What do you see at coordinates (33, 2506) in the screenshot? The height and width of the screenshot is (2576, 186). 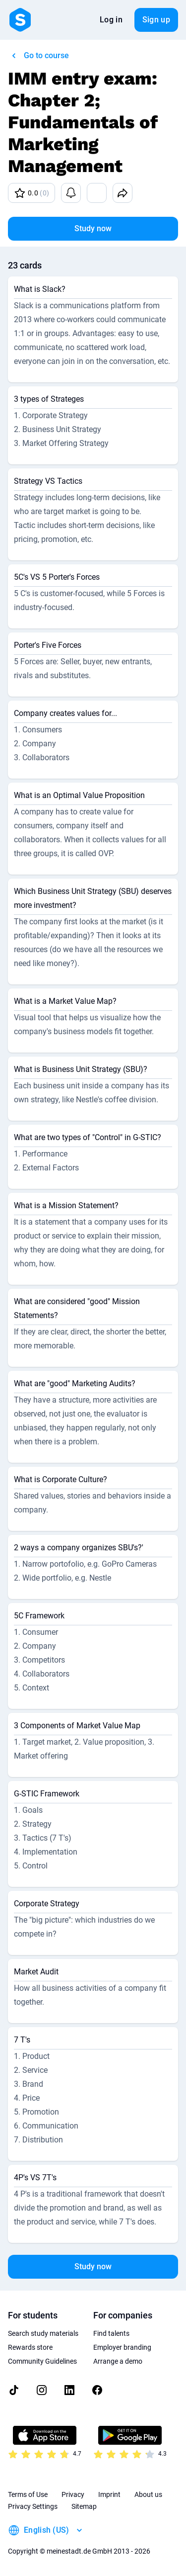 I see `Privacy Settings` at bounding box center [33, 2506].